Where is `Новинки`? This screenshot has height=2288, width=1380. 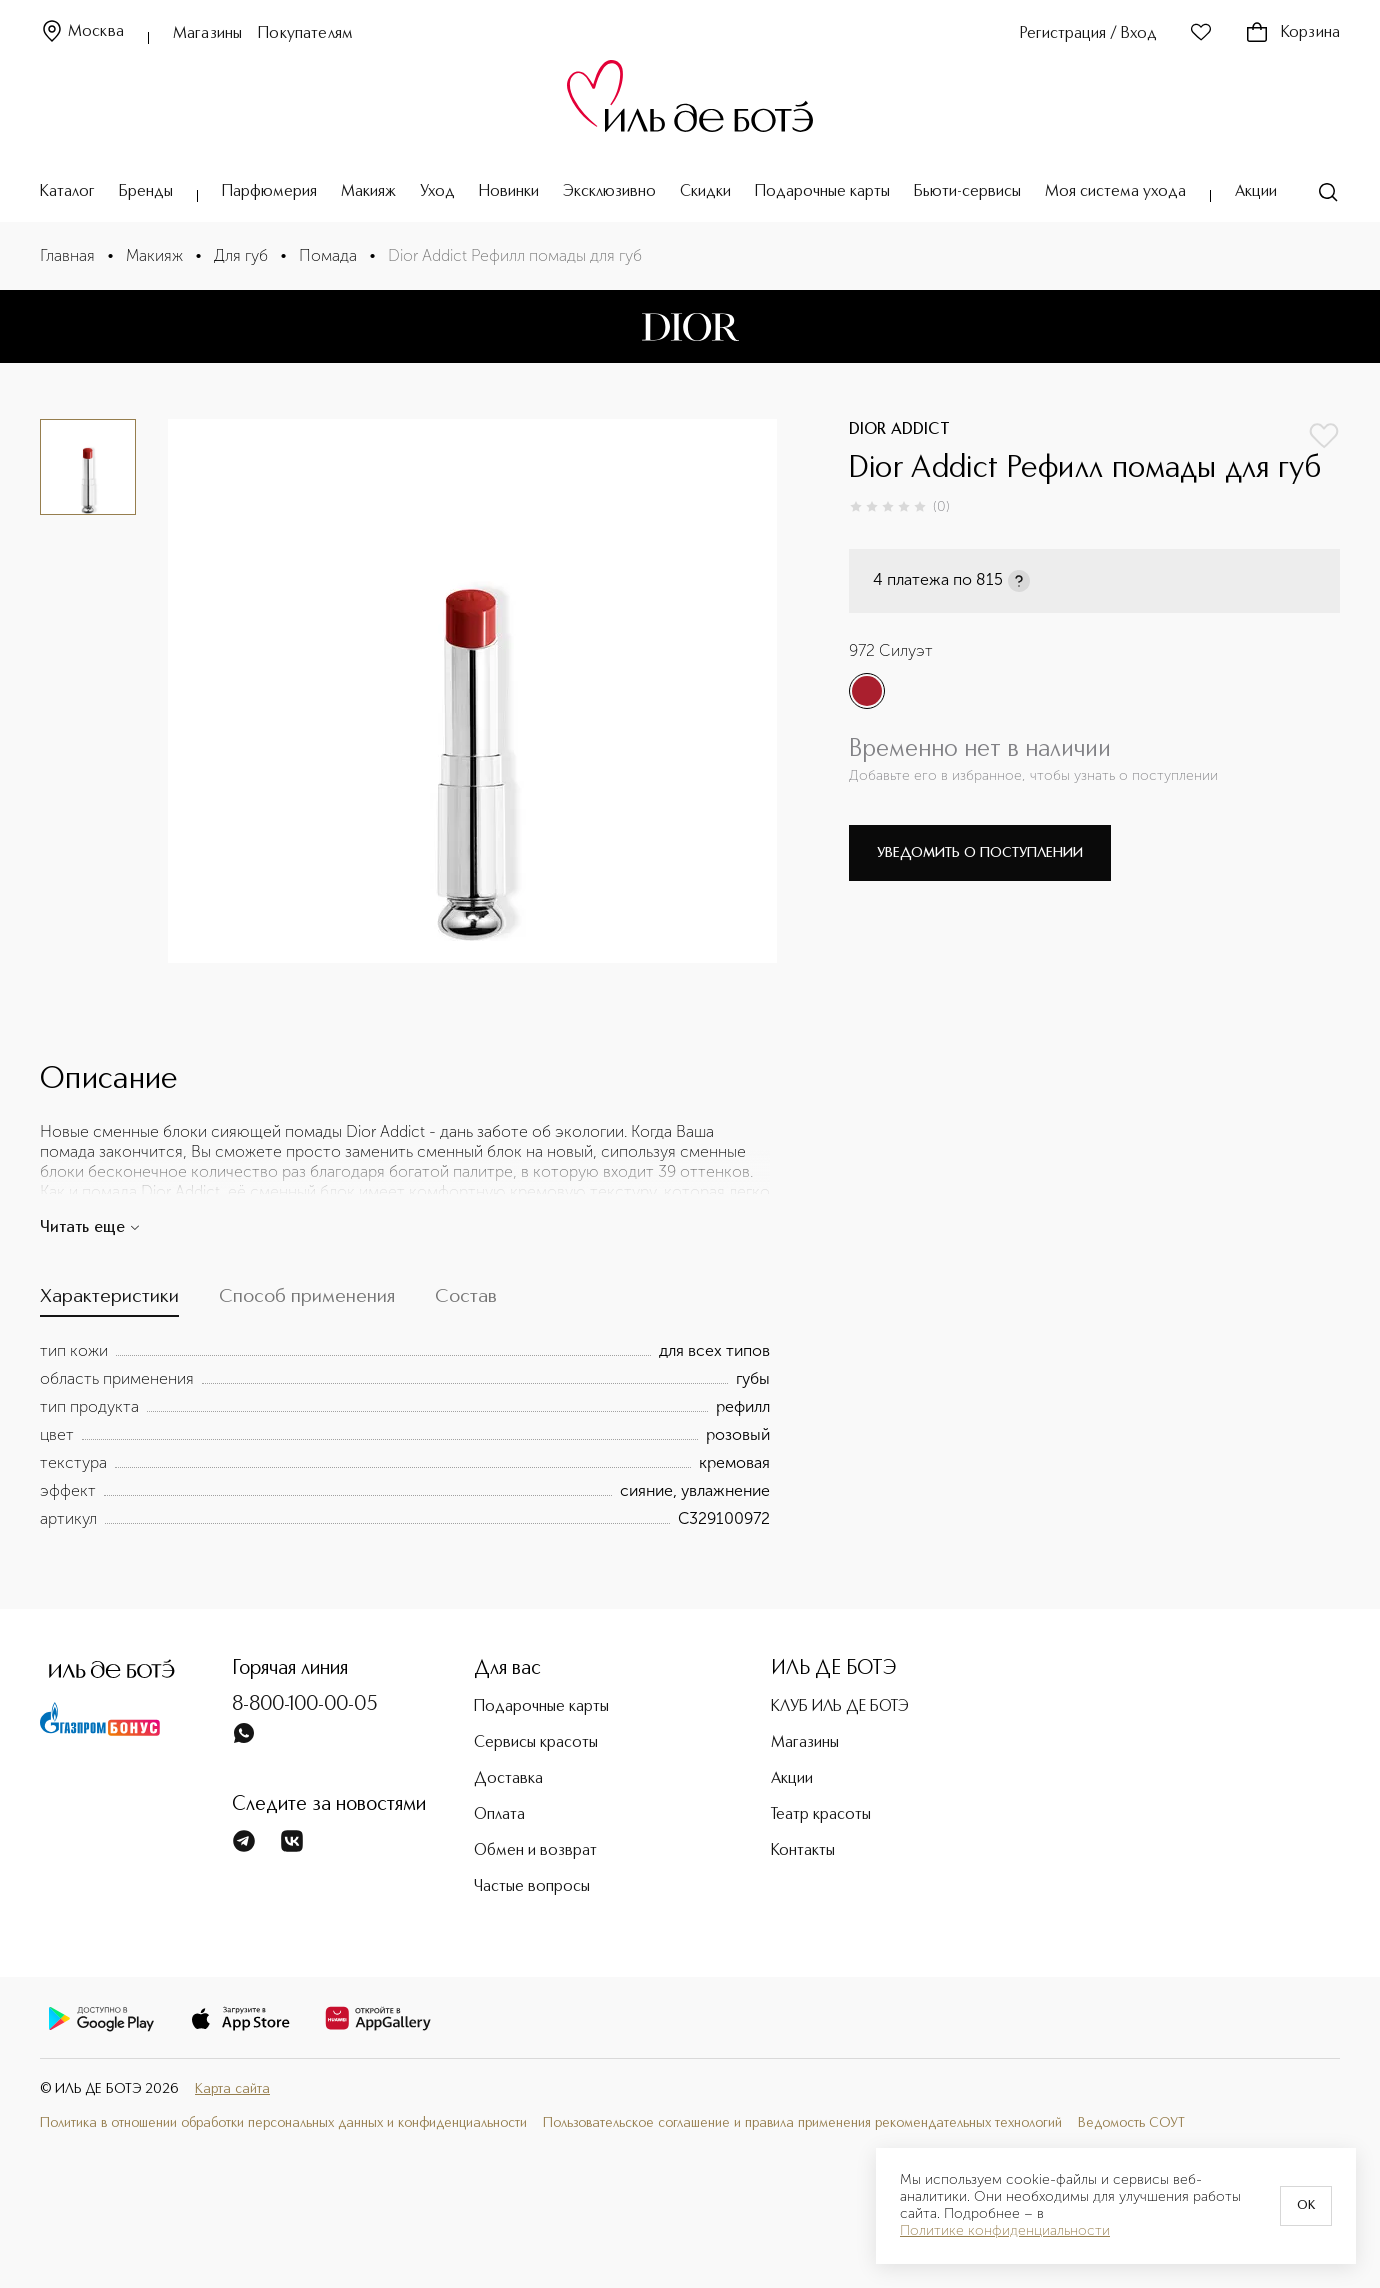 Новинки is located at coordinates (509, 192).